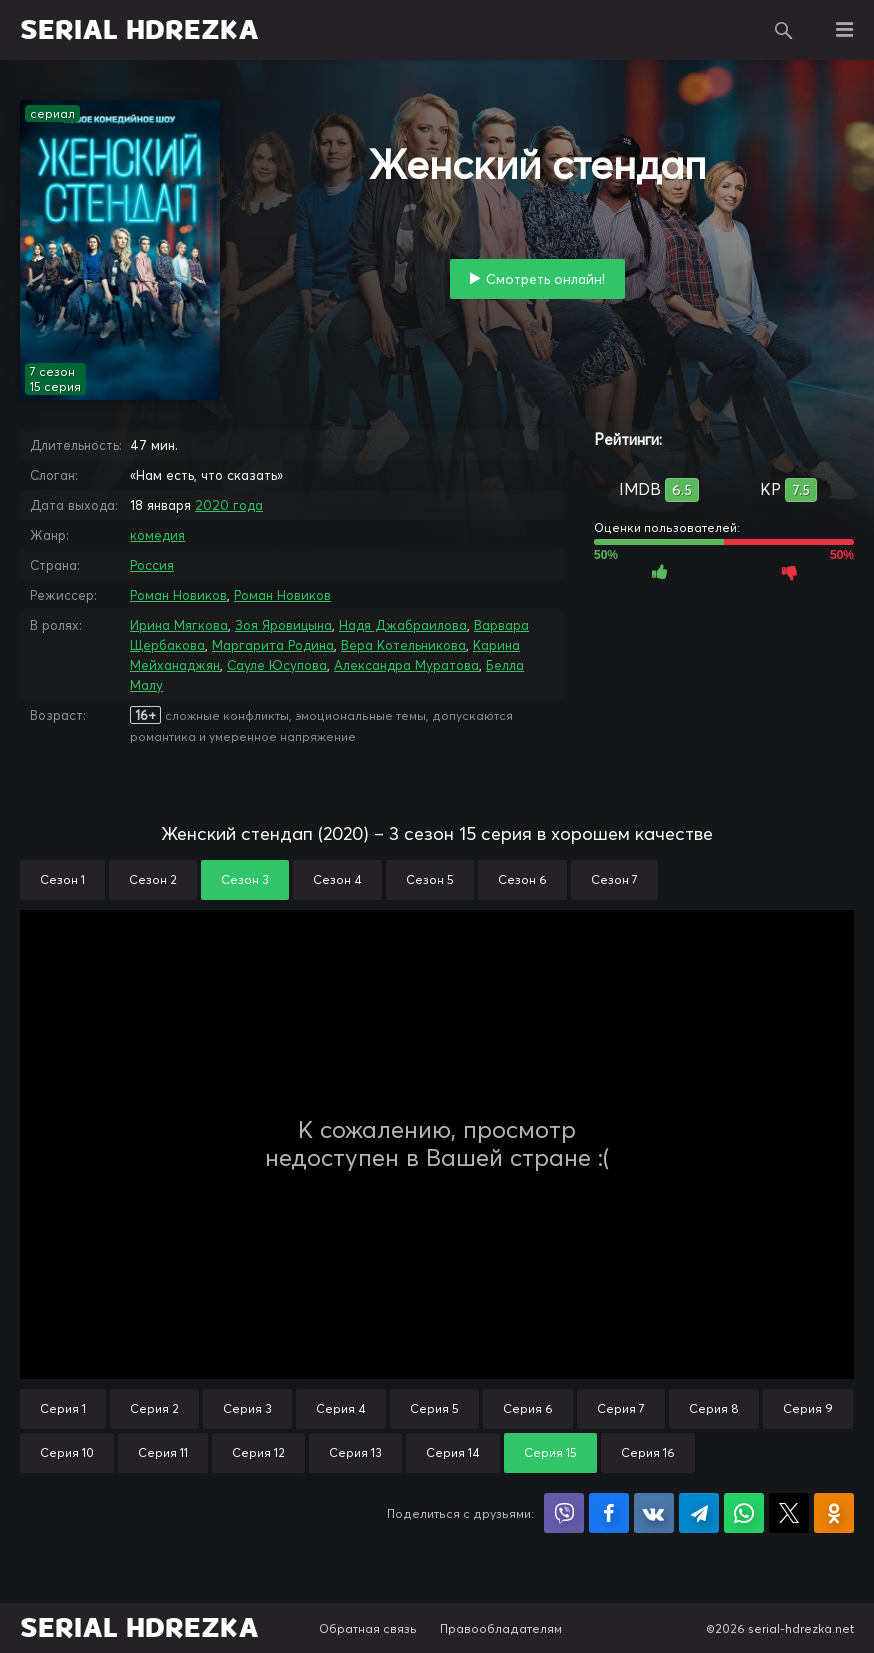 This screenshot has width=874, height=1653. I want to click on Сезон 1, so click(62, 879).